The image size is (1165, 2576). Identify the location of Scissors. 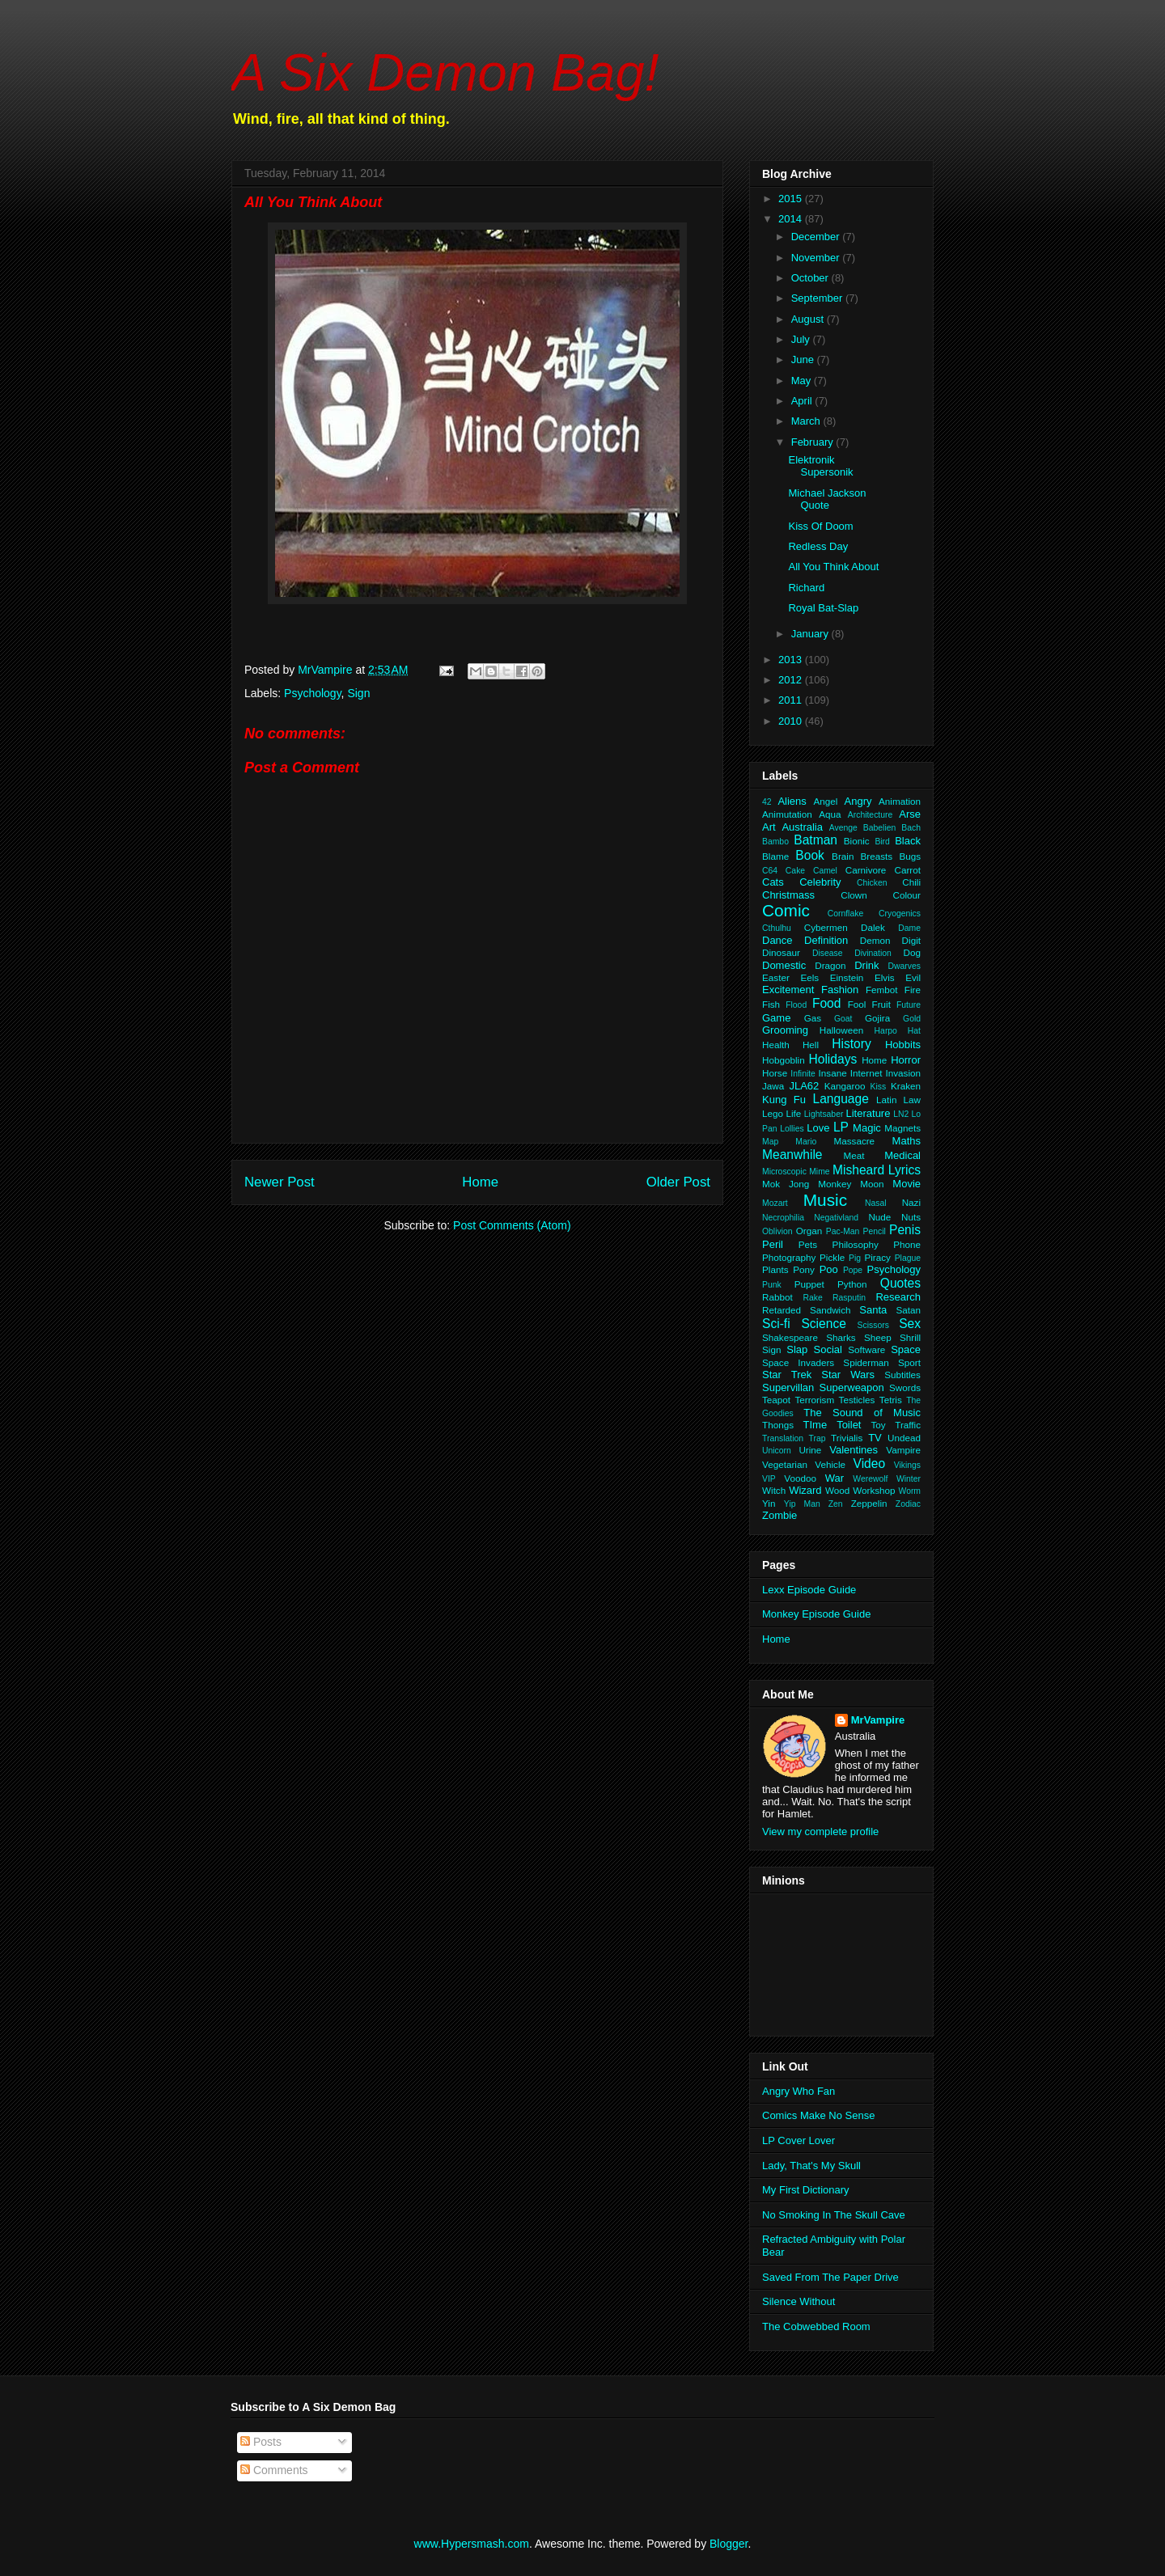
(873, 1325).